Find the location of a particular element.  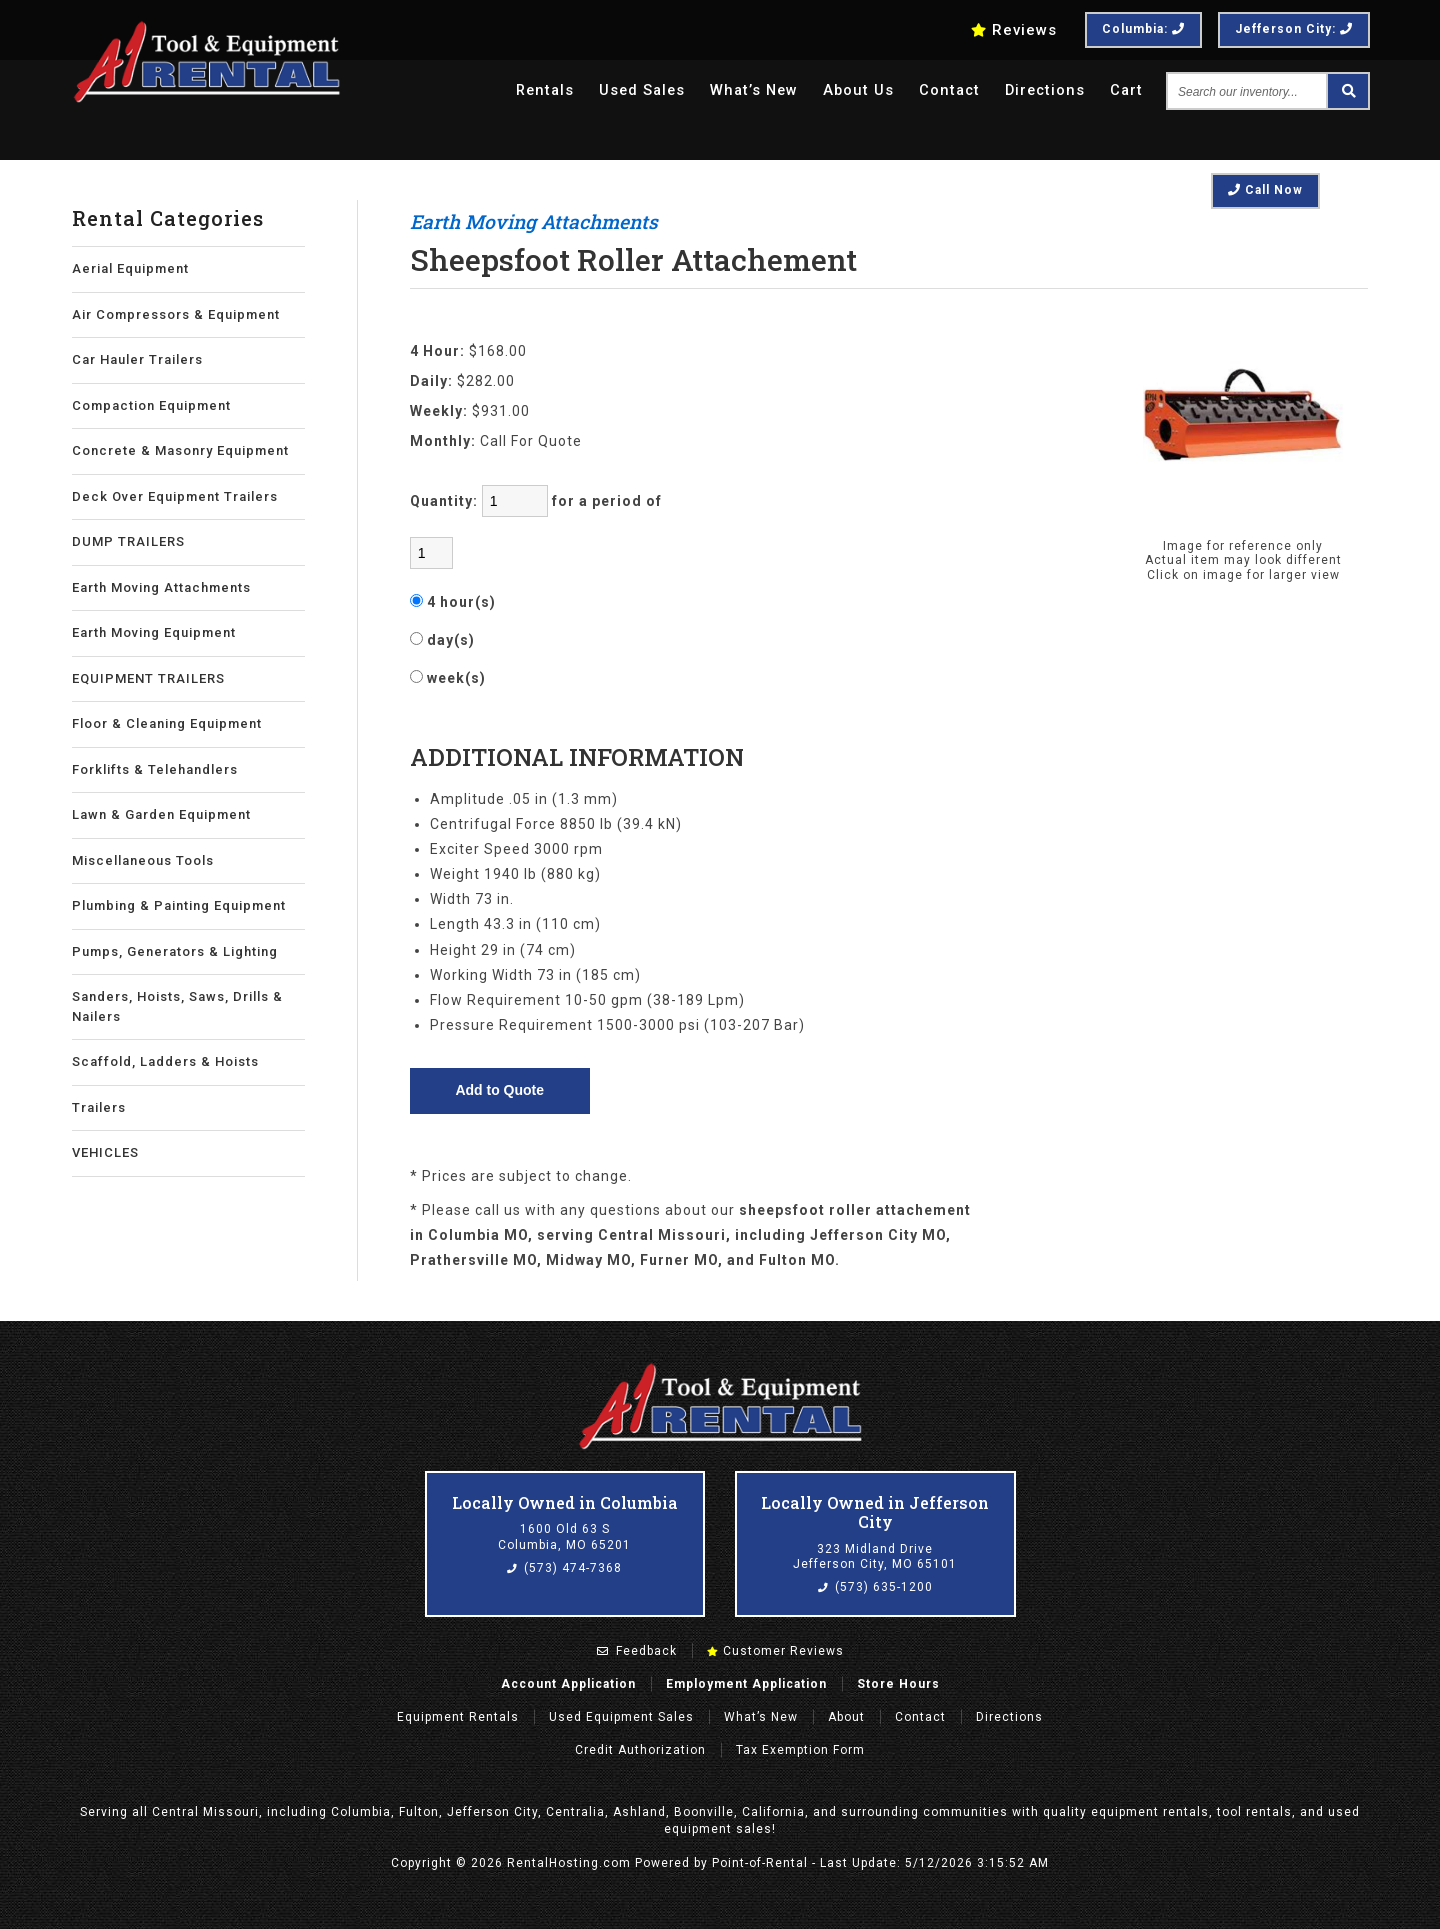

Customer Reviews is located at coordinates (775, 1651).